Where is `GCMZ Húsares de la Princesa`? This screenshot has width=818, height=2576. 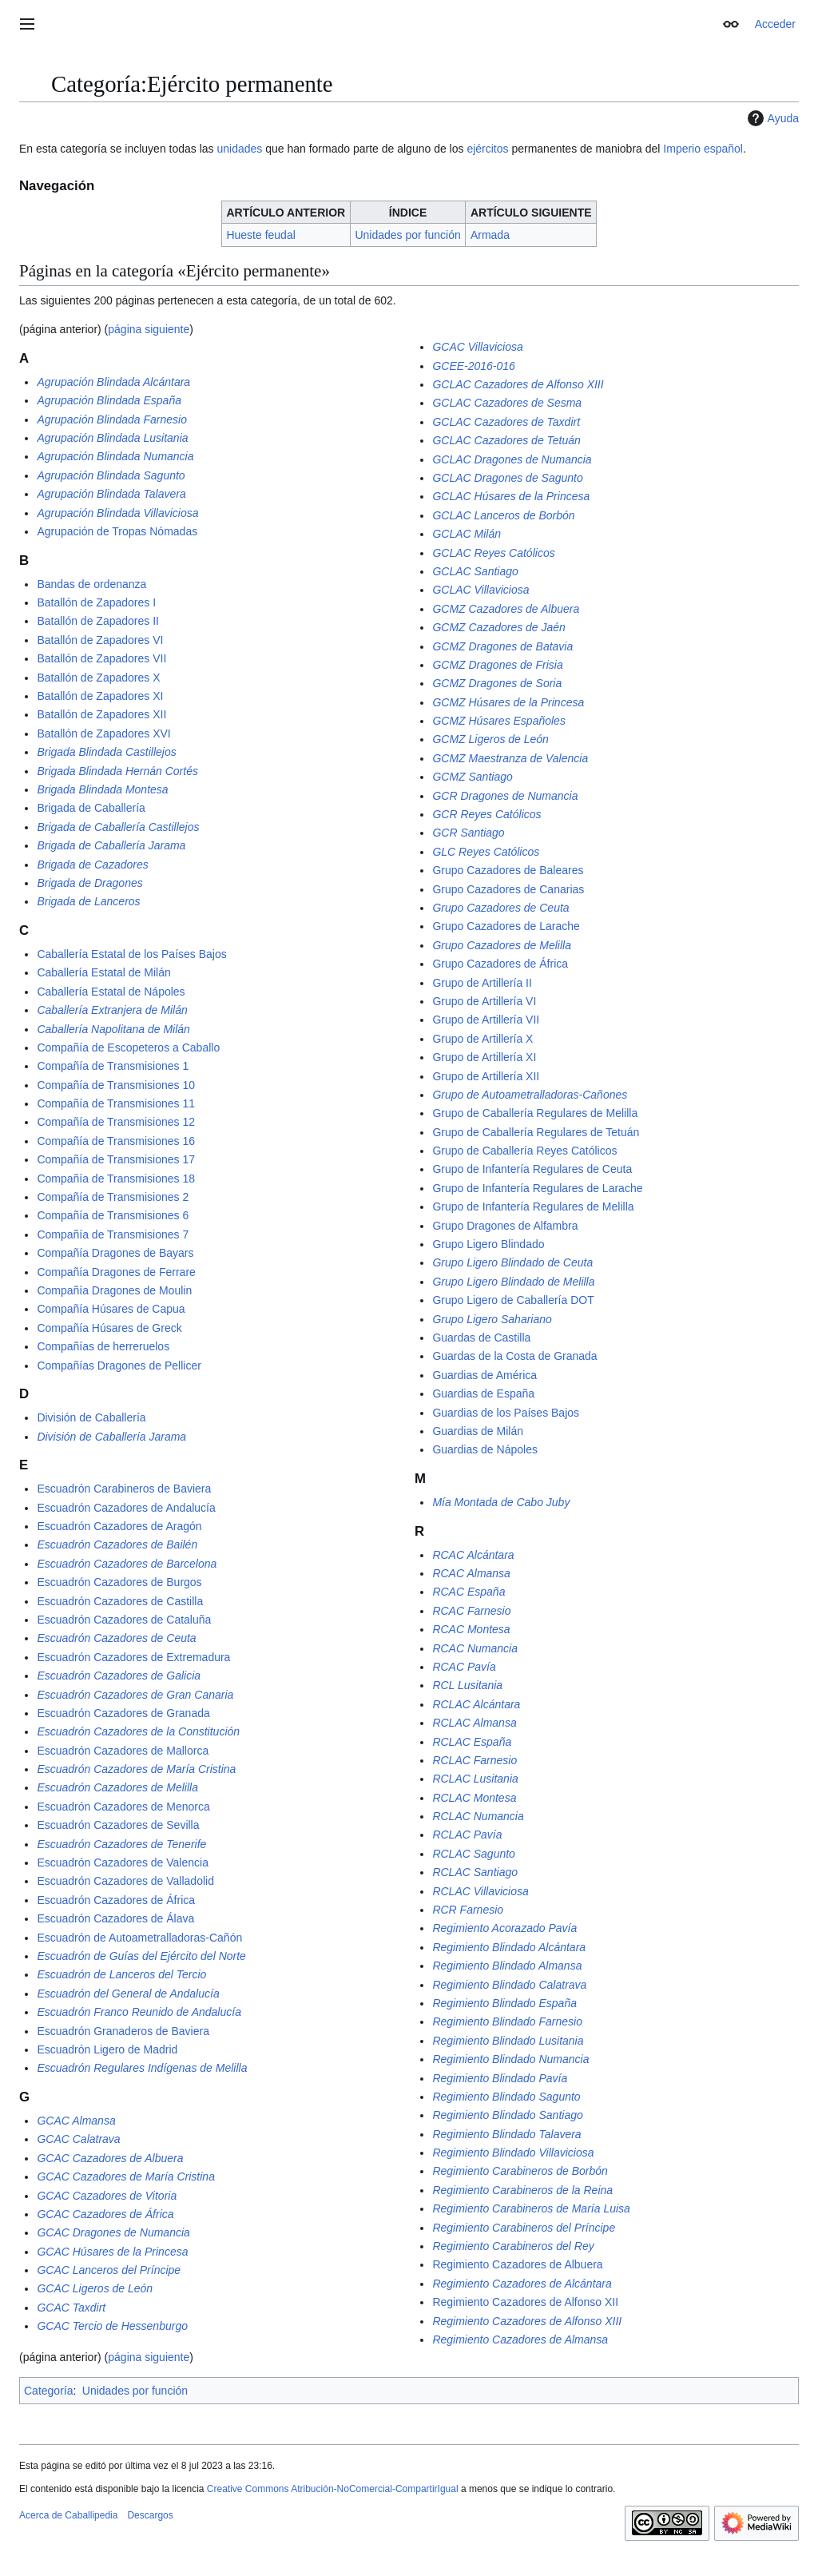
GCMZ Húsares de la Princesa is located at coordinates (508, 702).